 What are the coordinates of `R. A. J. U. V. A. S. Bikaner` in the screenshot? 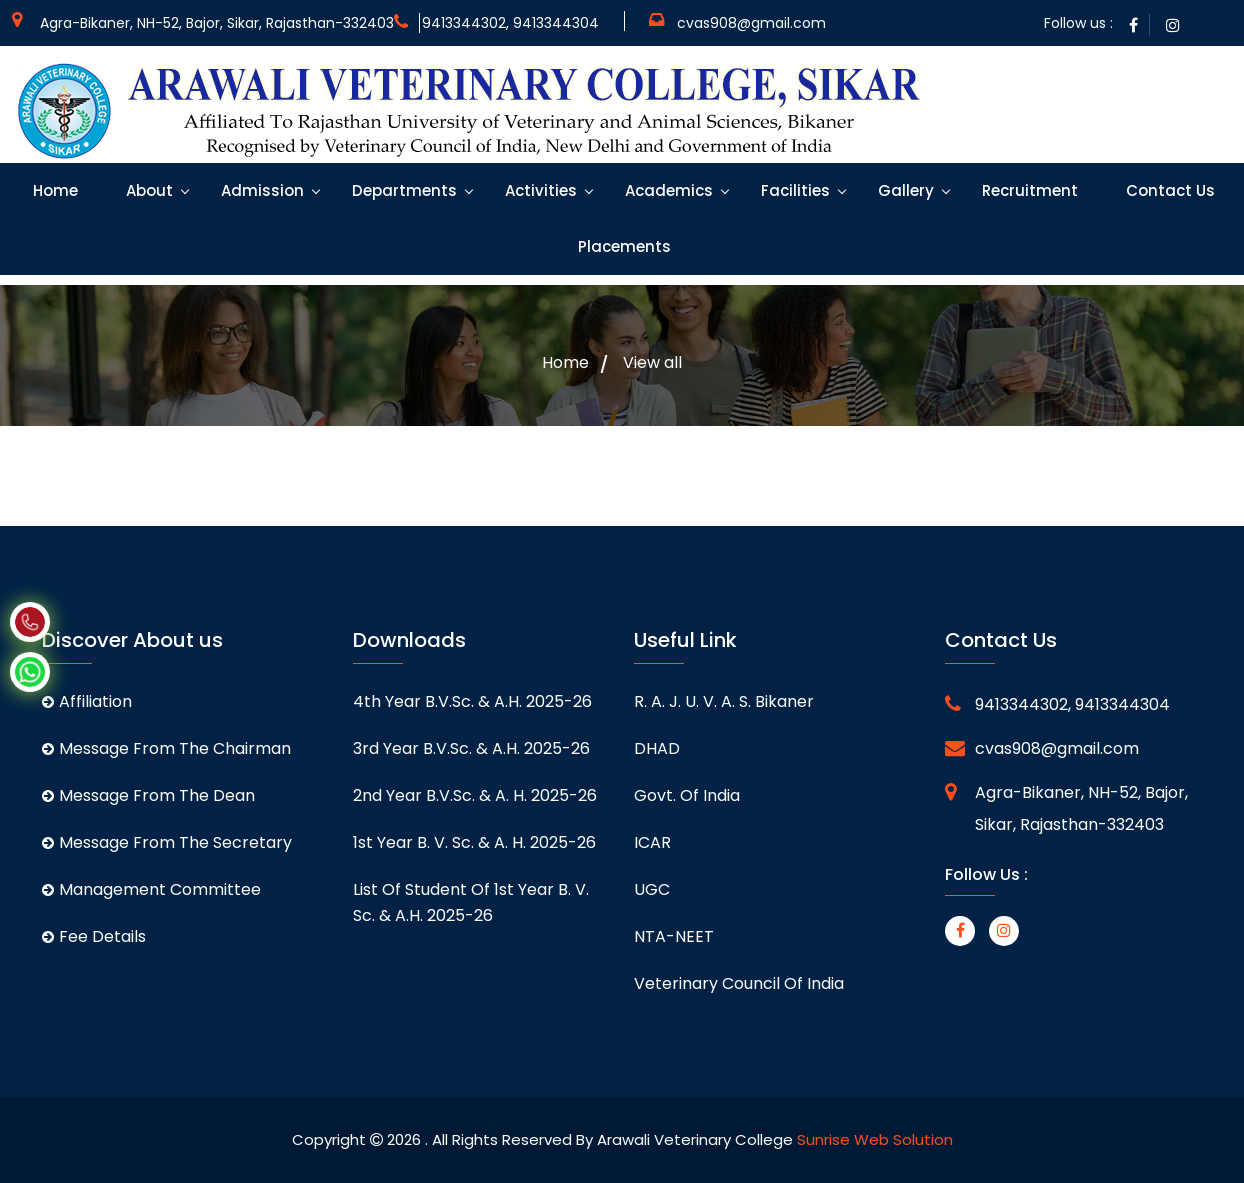 It's located at (724, 701).